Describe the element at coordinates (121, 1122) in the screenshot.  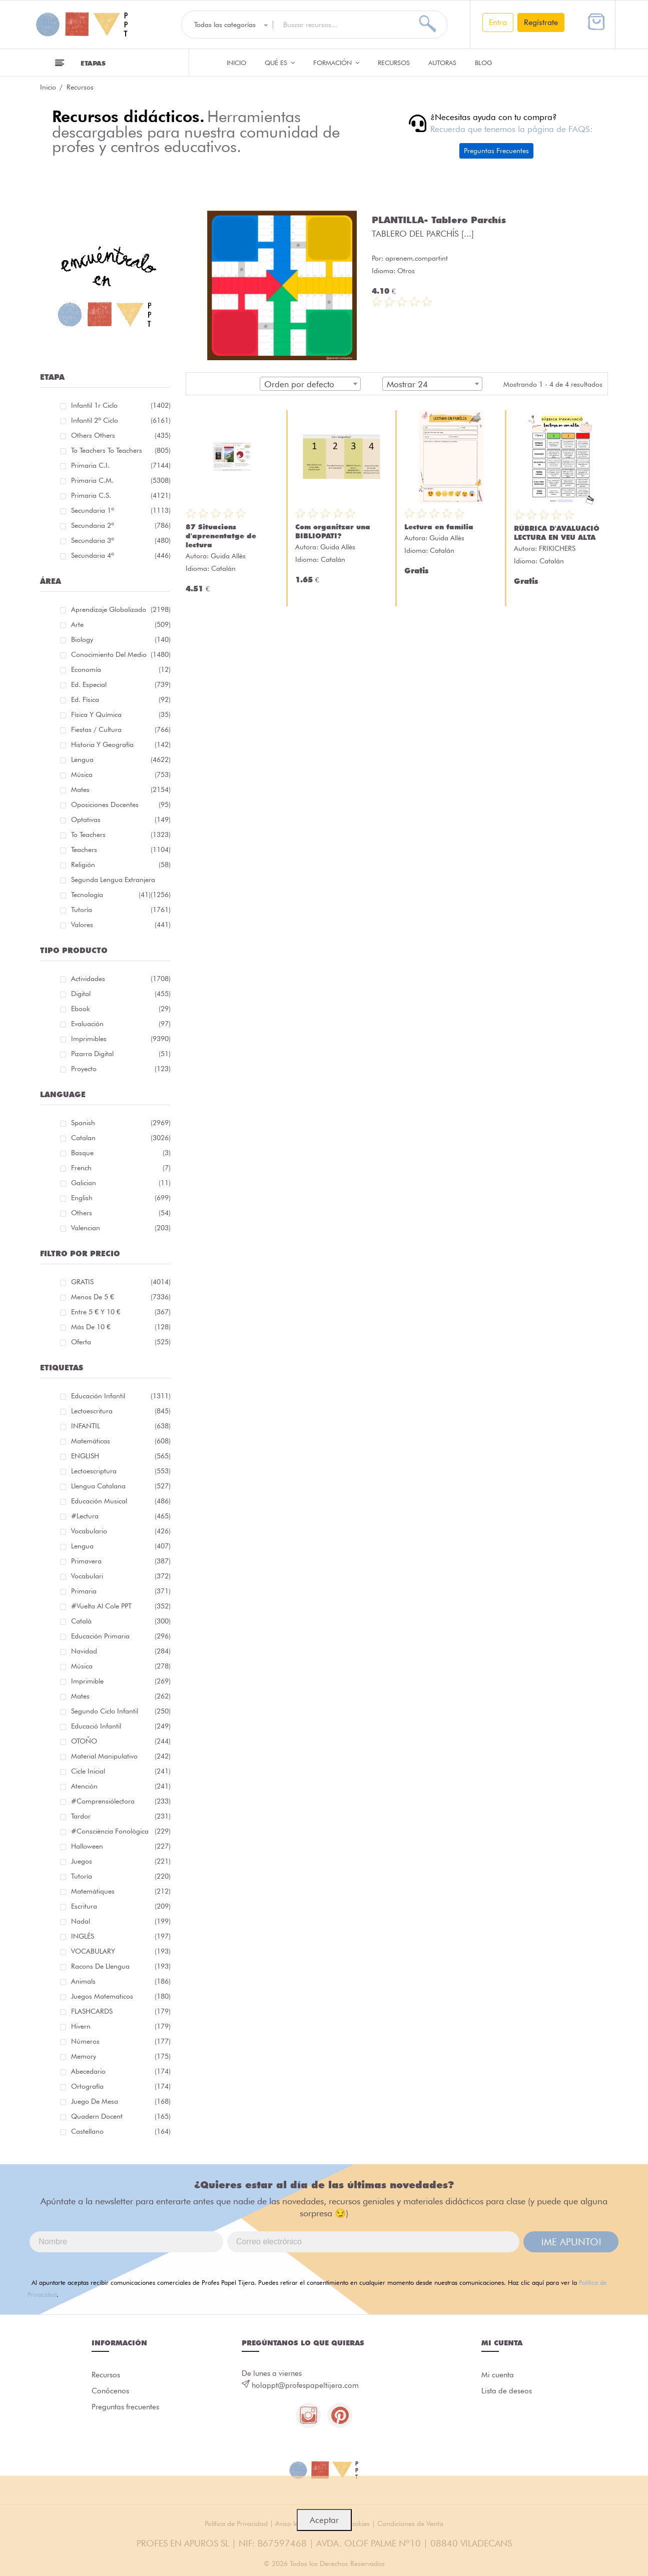
I see `Spanish` at that location.